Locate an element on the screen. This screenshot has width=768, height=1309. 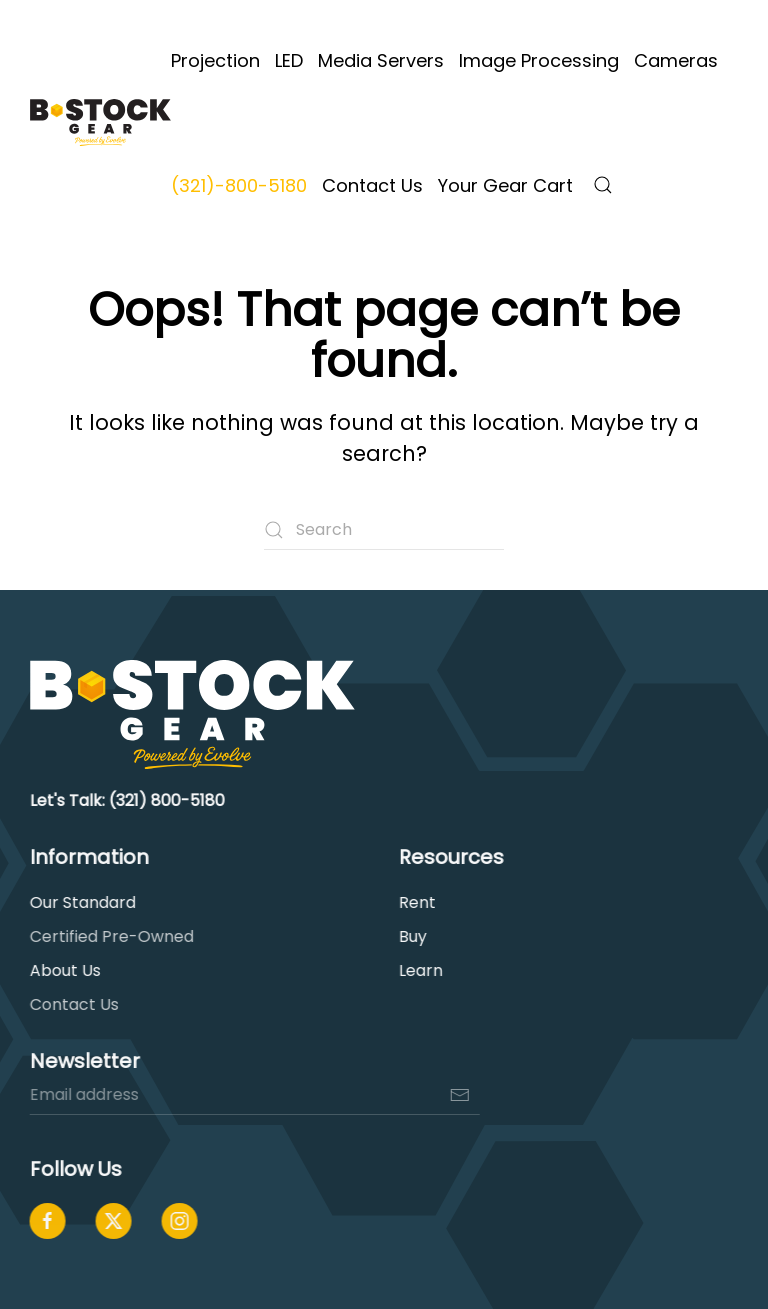
[Email address] is located at coordinates (253, 1095).